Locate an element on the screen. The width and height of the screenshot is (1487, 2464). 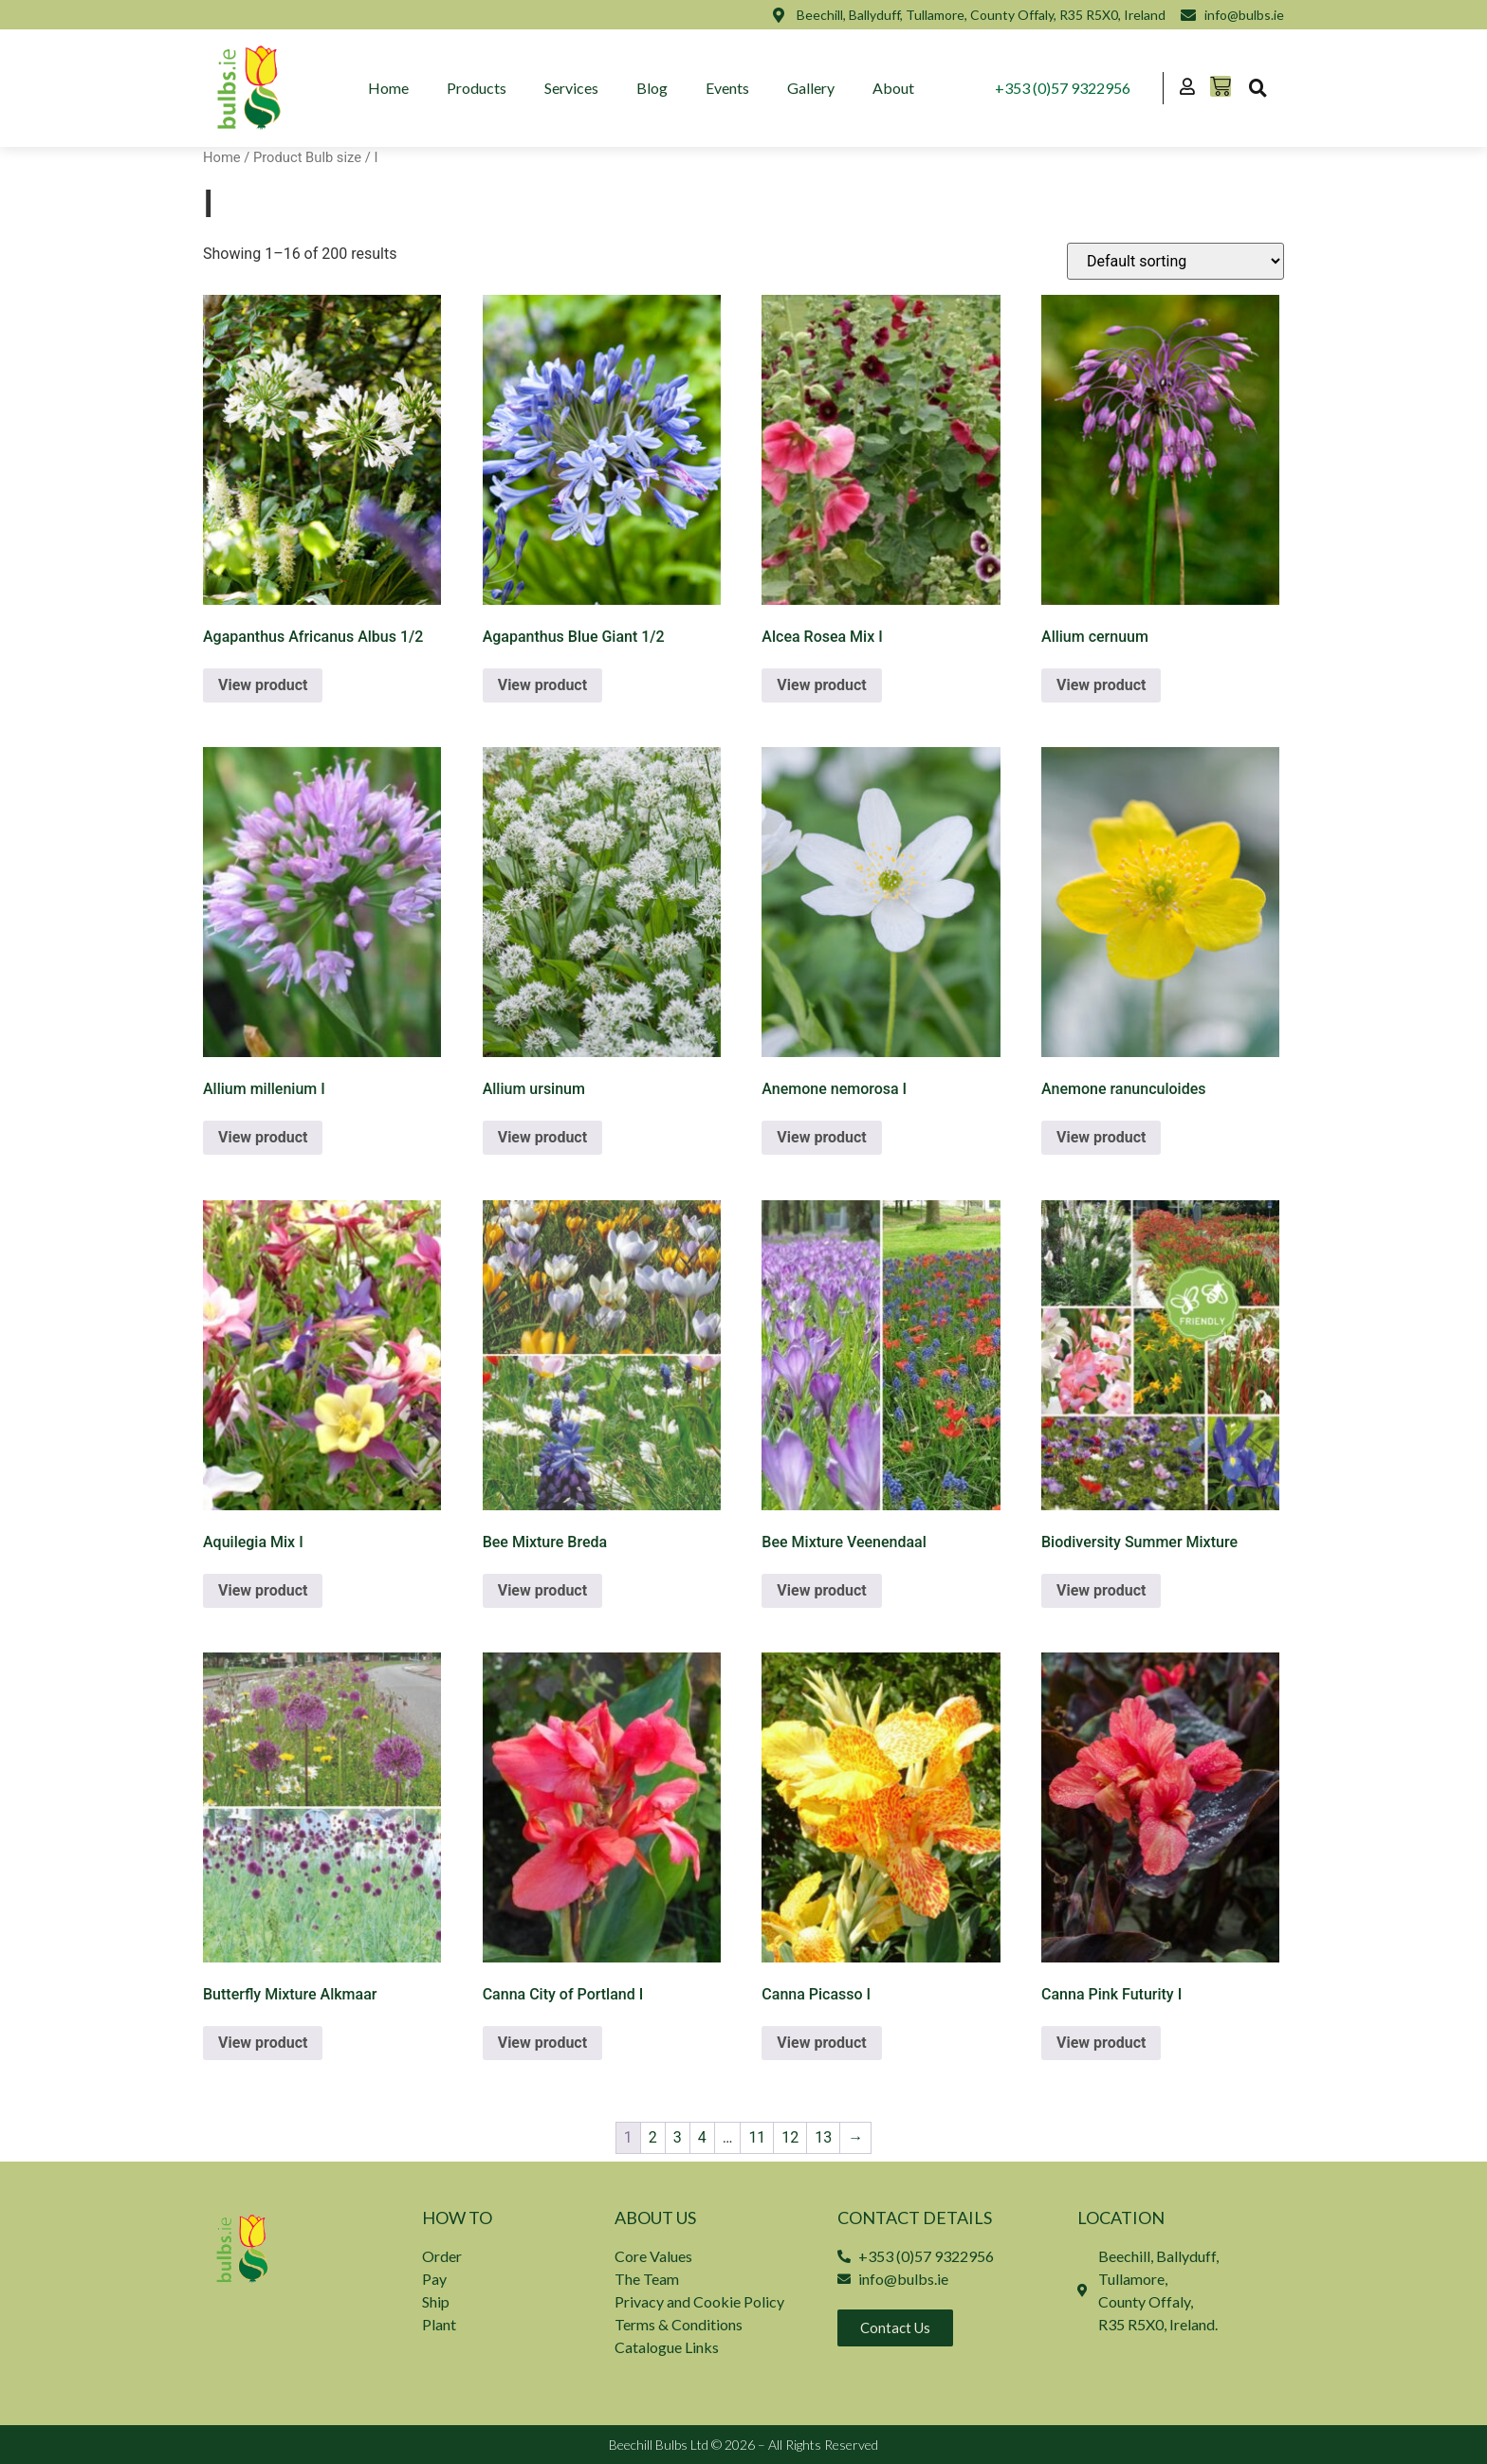
[Shop order] is located at coordinates (1175, 261).